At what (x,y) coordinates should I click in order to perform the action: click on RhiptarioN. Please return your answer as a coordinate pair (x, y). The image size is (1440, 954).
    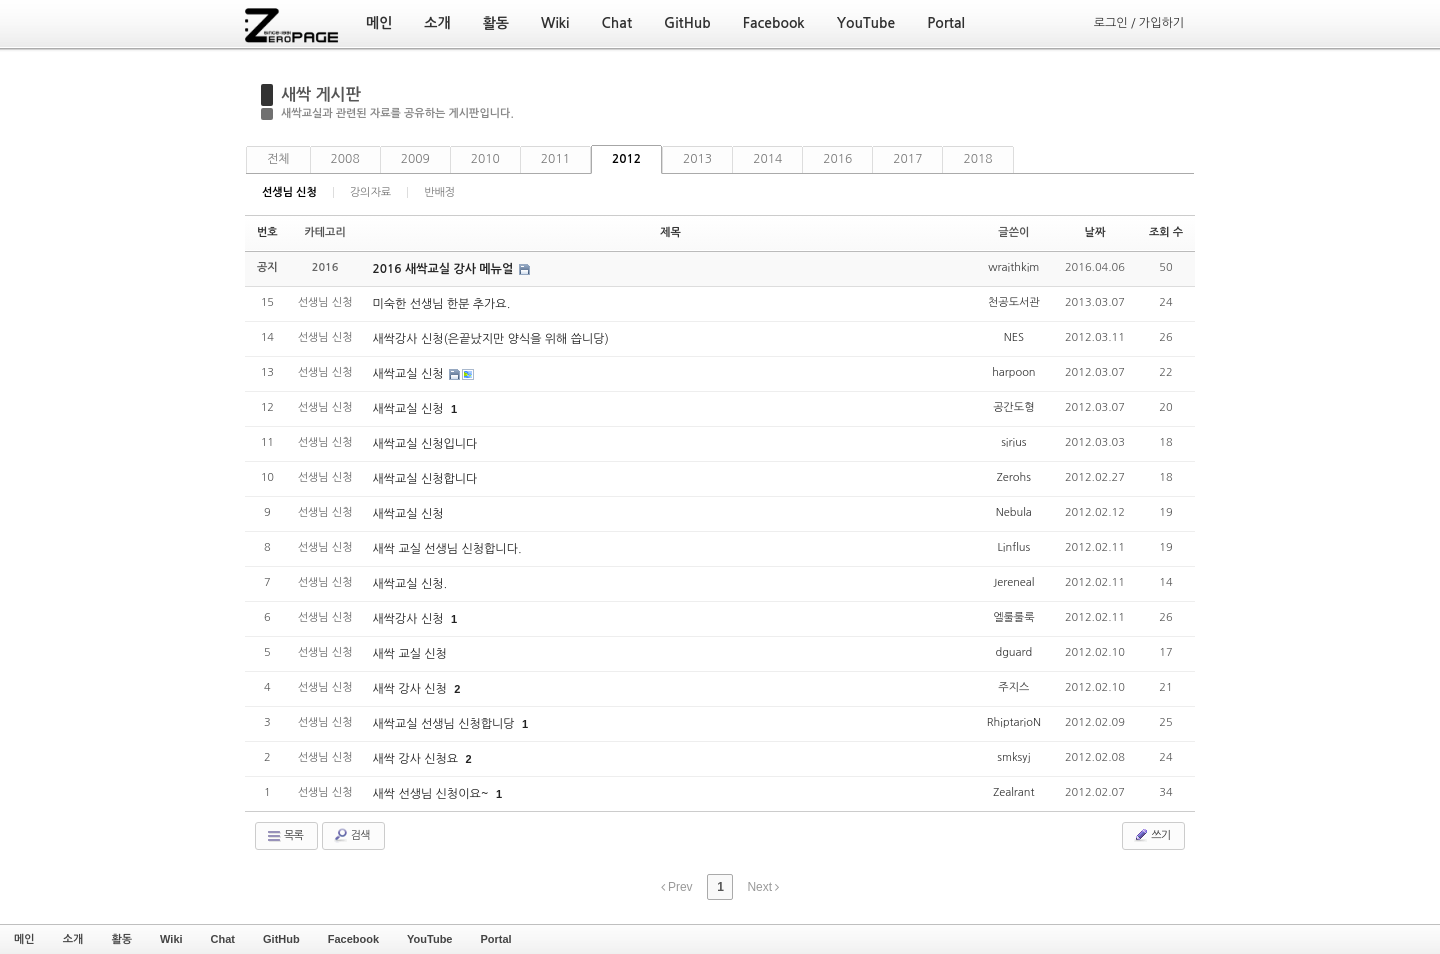
    Looking at the image, I should click on (1014, 722).